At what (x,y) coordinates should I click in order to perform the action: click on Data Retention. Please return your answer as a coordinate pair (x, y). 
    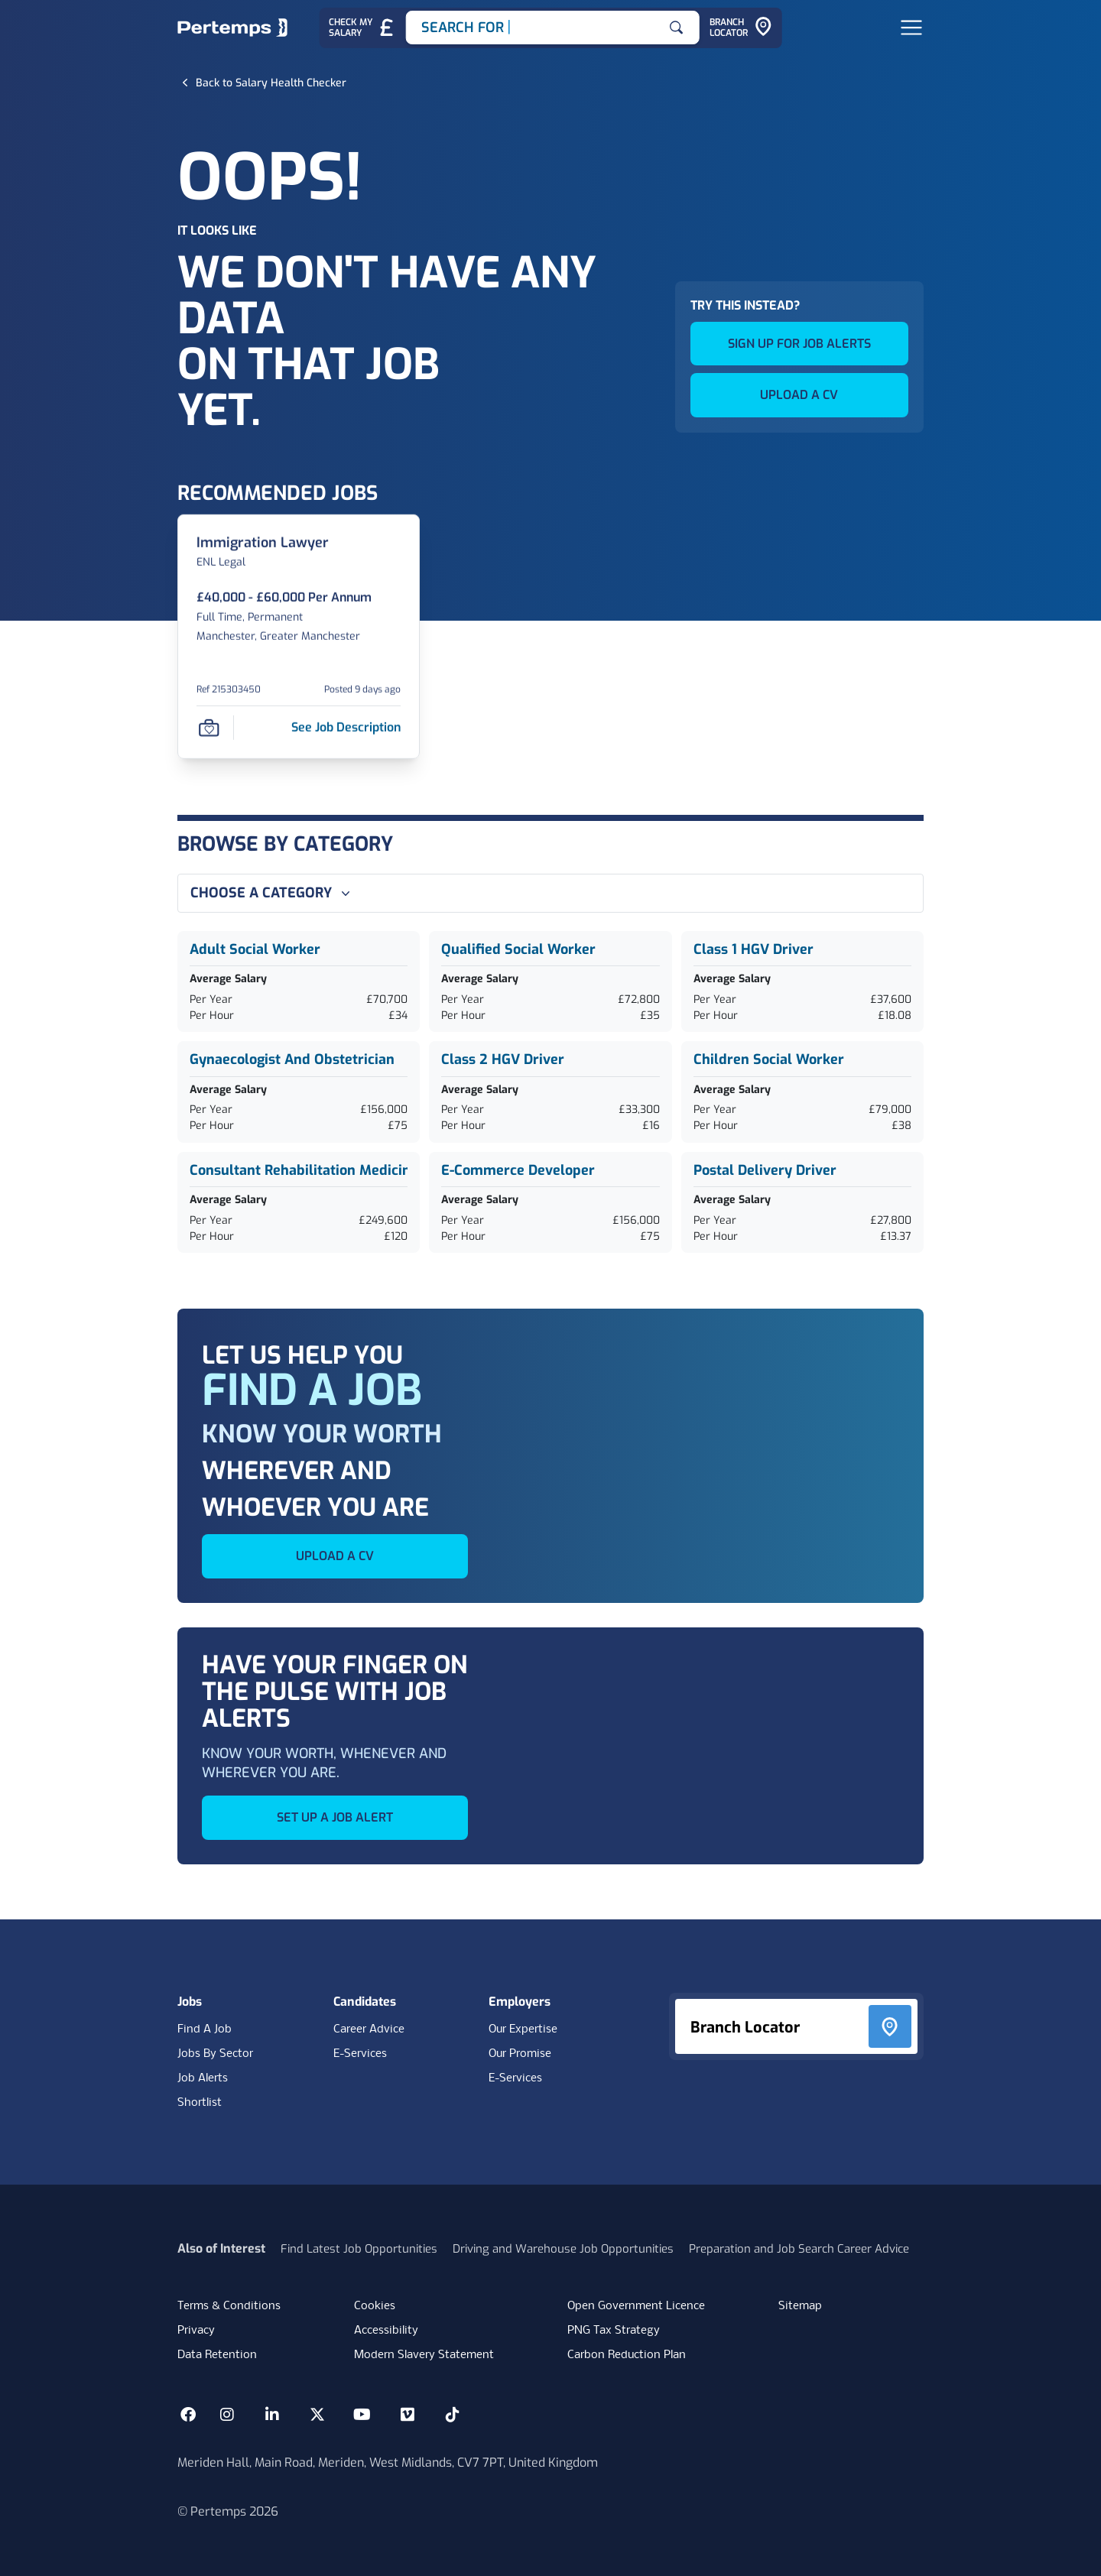
    Looking at the image, I should click on (217, 2355).